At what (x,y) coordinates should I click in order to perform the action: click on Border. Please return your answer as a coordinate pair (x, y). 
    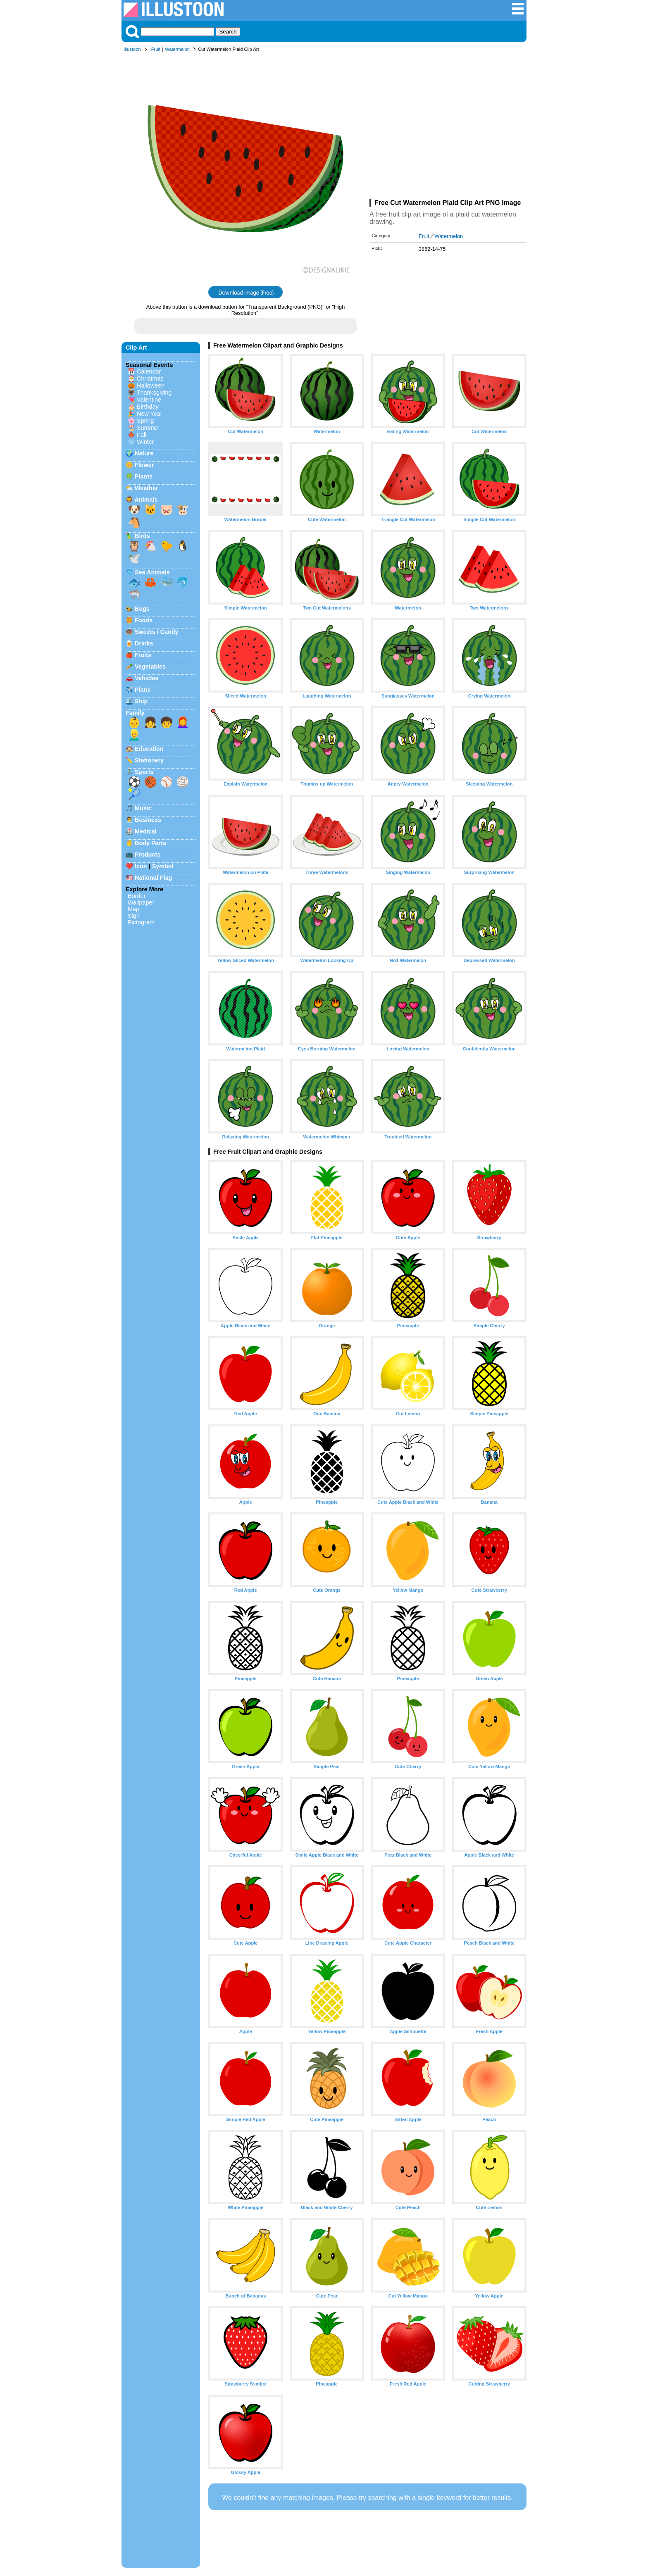
    Looking at the image, I should click on (136, 896).